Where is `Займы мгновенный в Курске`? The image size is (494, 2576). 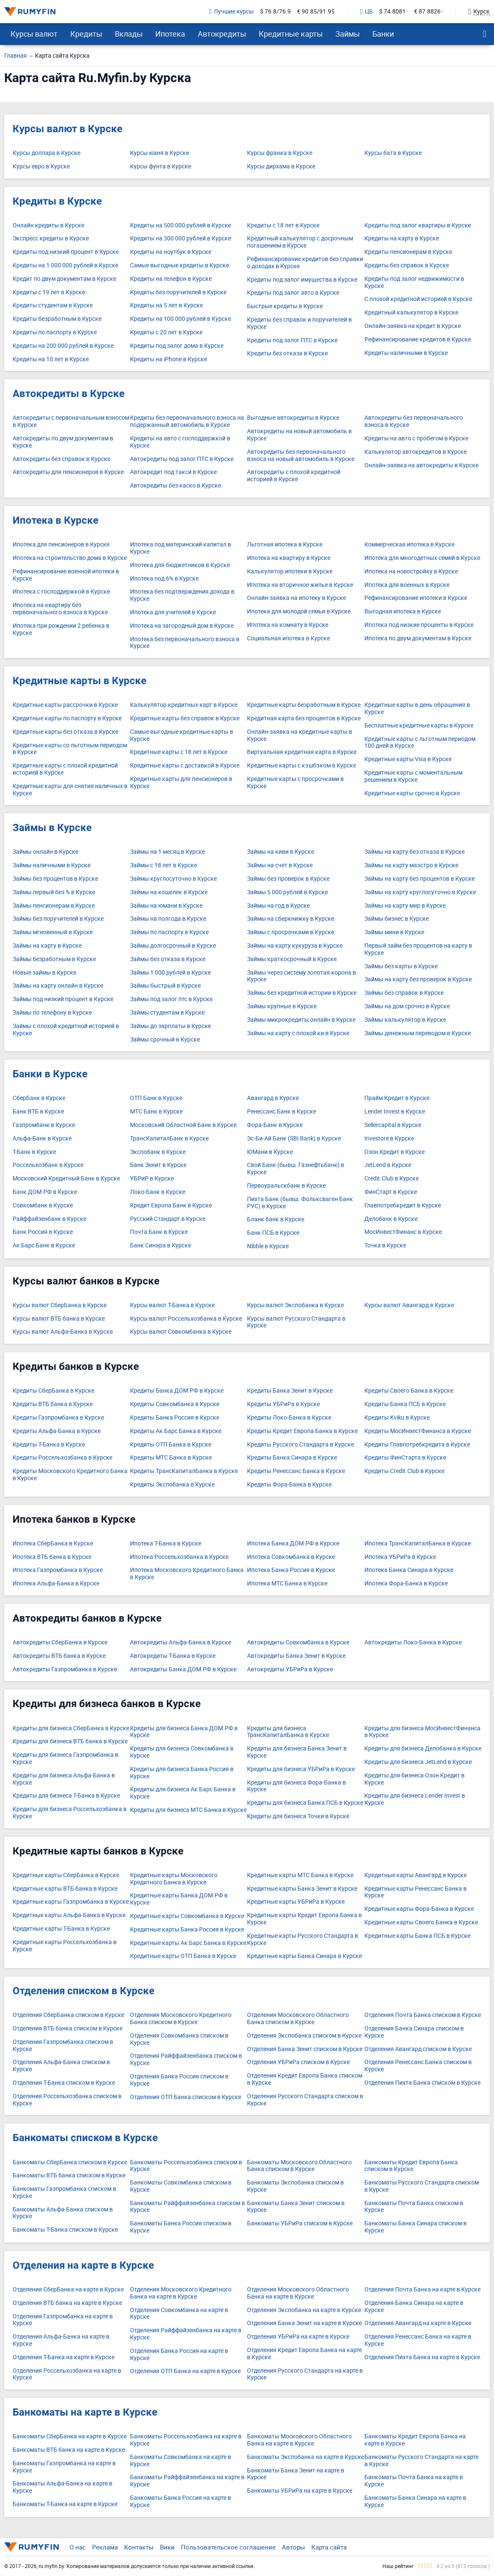 Займы мгновенный в Курске is located at coordinates (53, 932).